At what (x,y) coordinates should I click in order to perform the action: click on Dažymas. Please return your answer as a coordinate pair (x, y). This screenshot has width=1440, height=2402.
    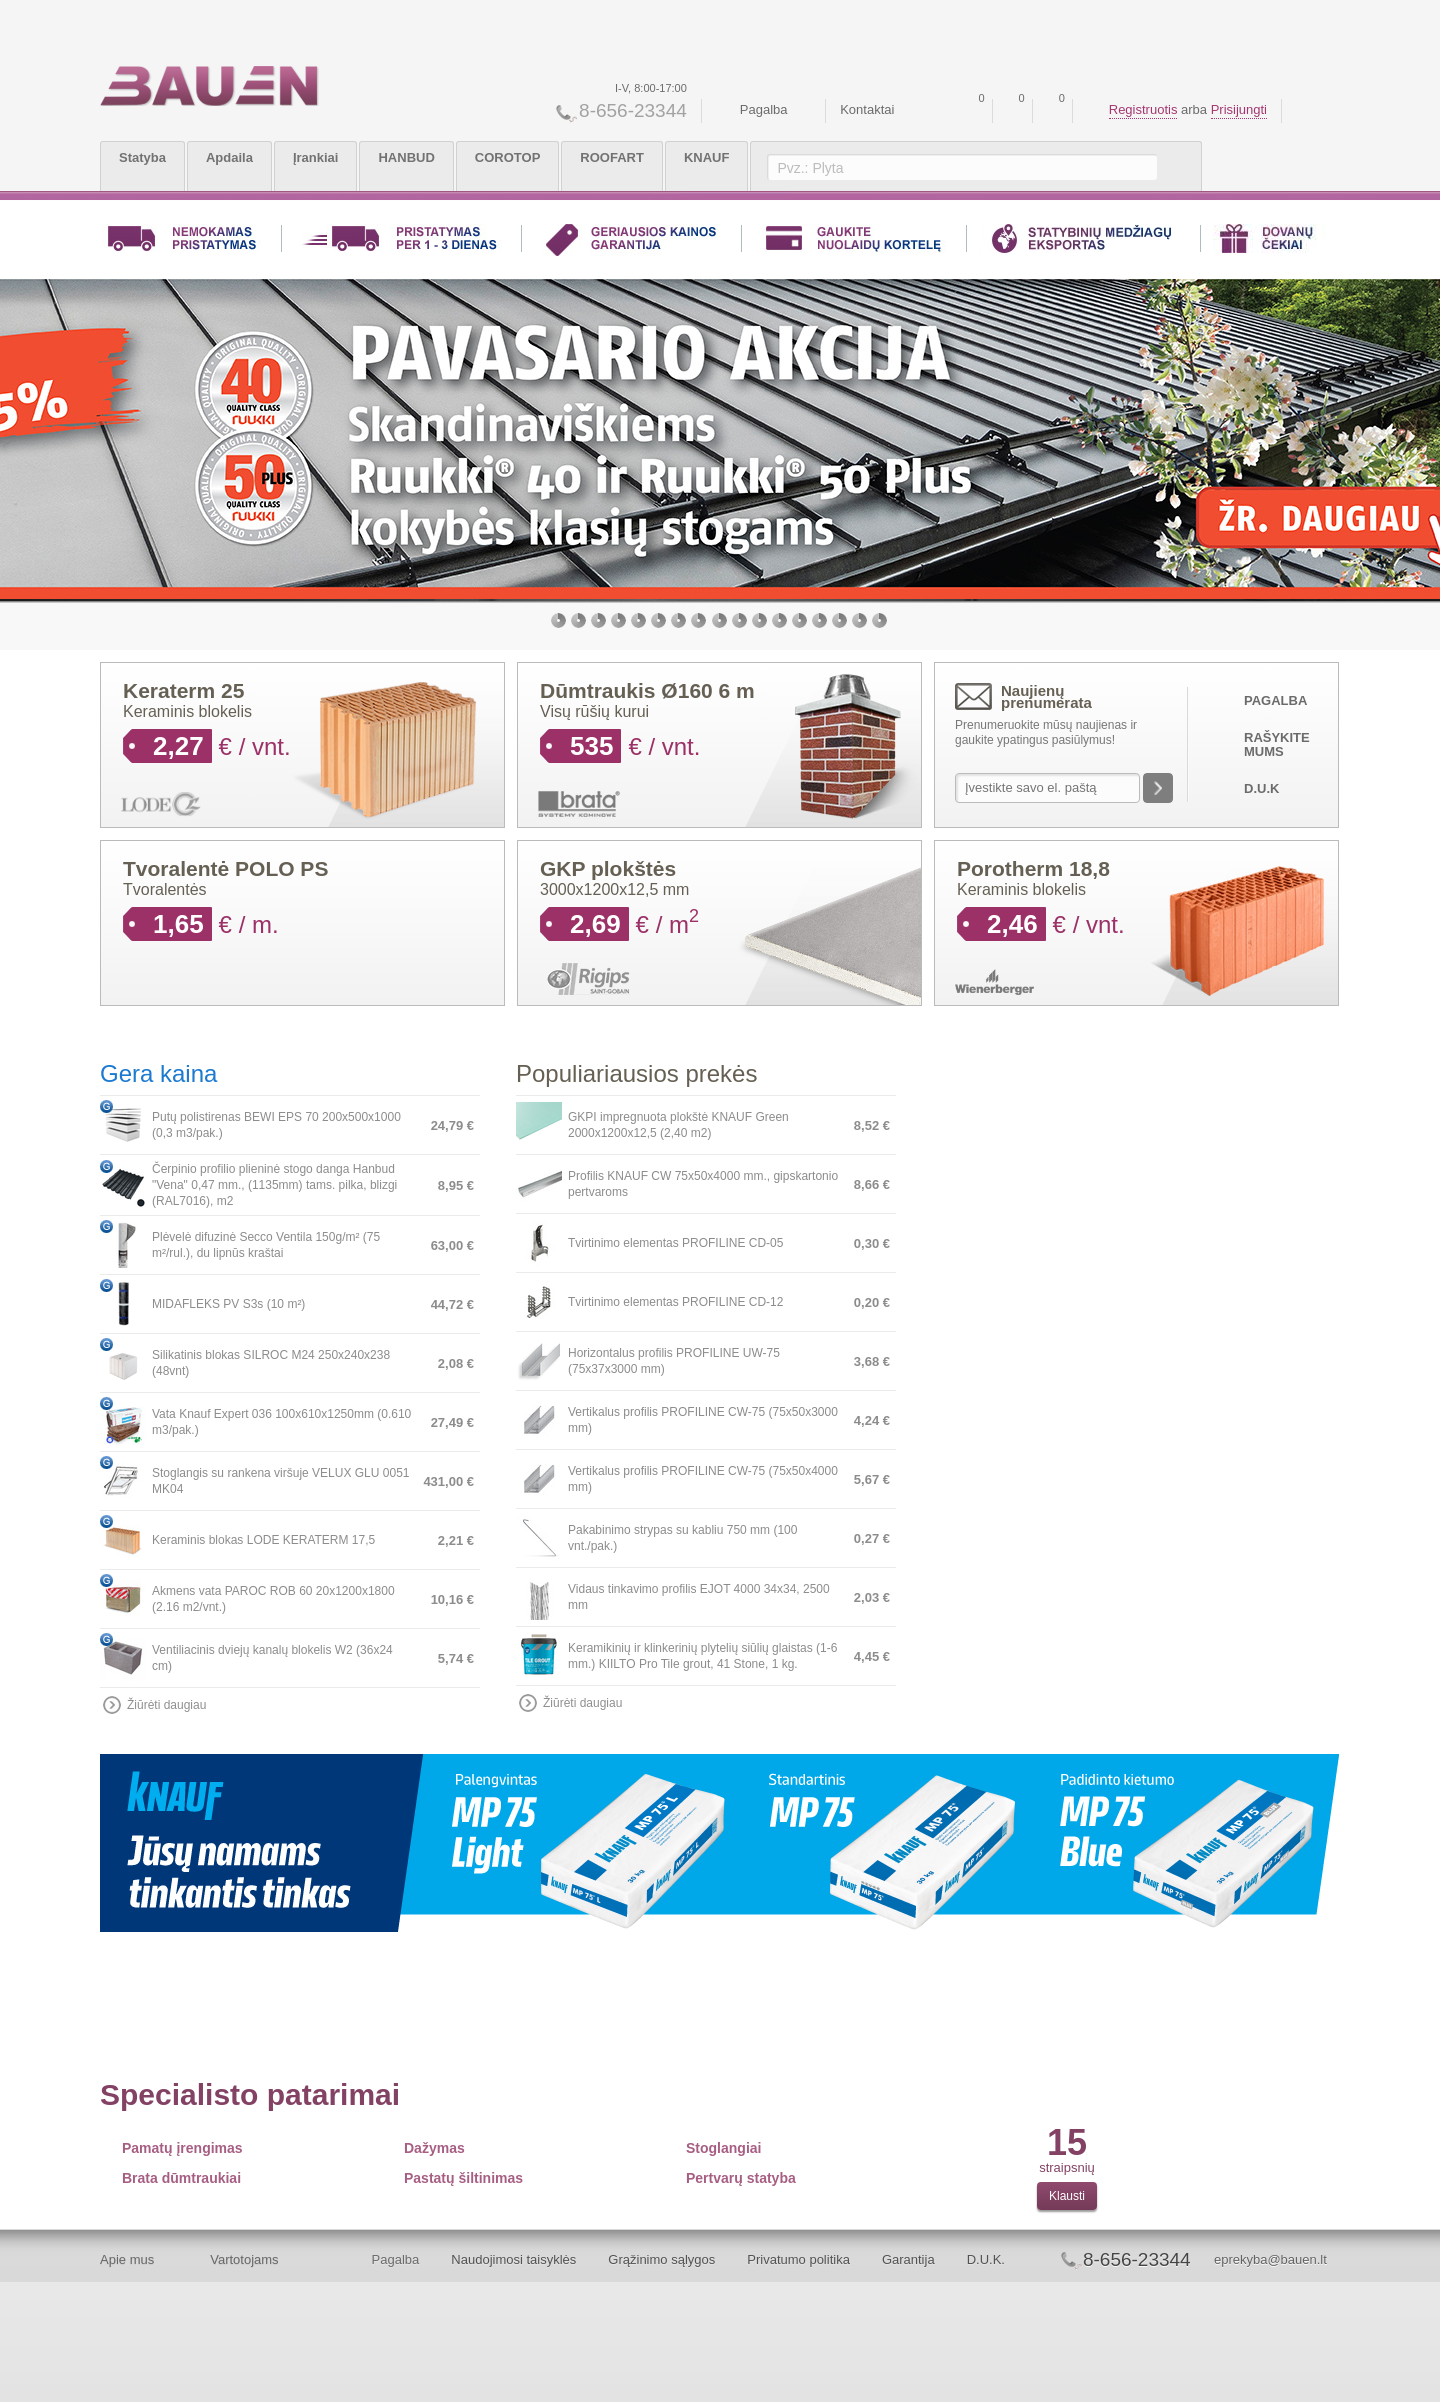
    Looking at the image, I should click on (434, 2148).